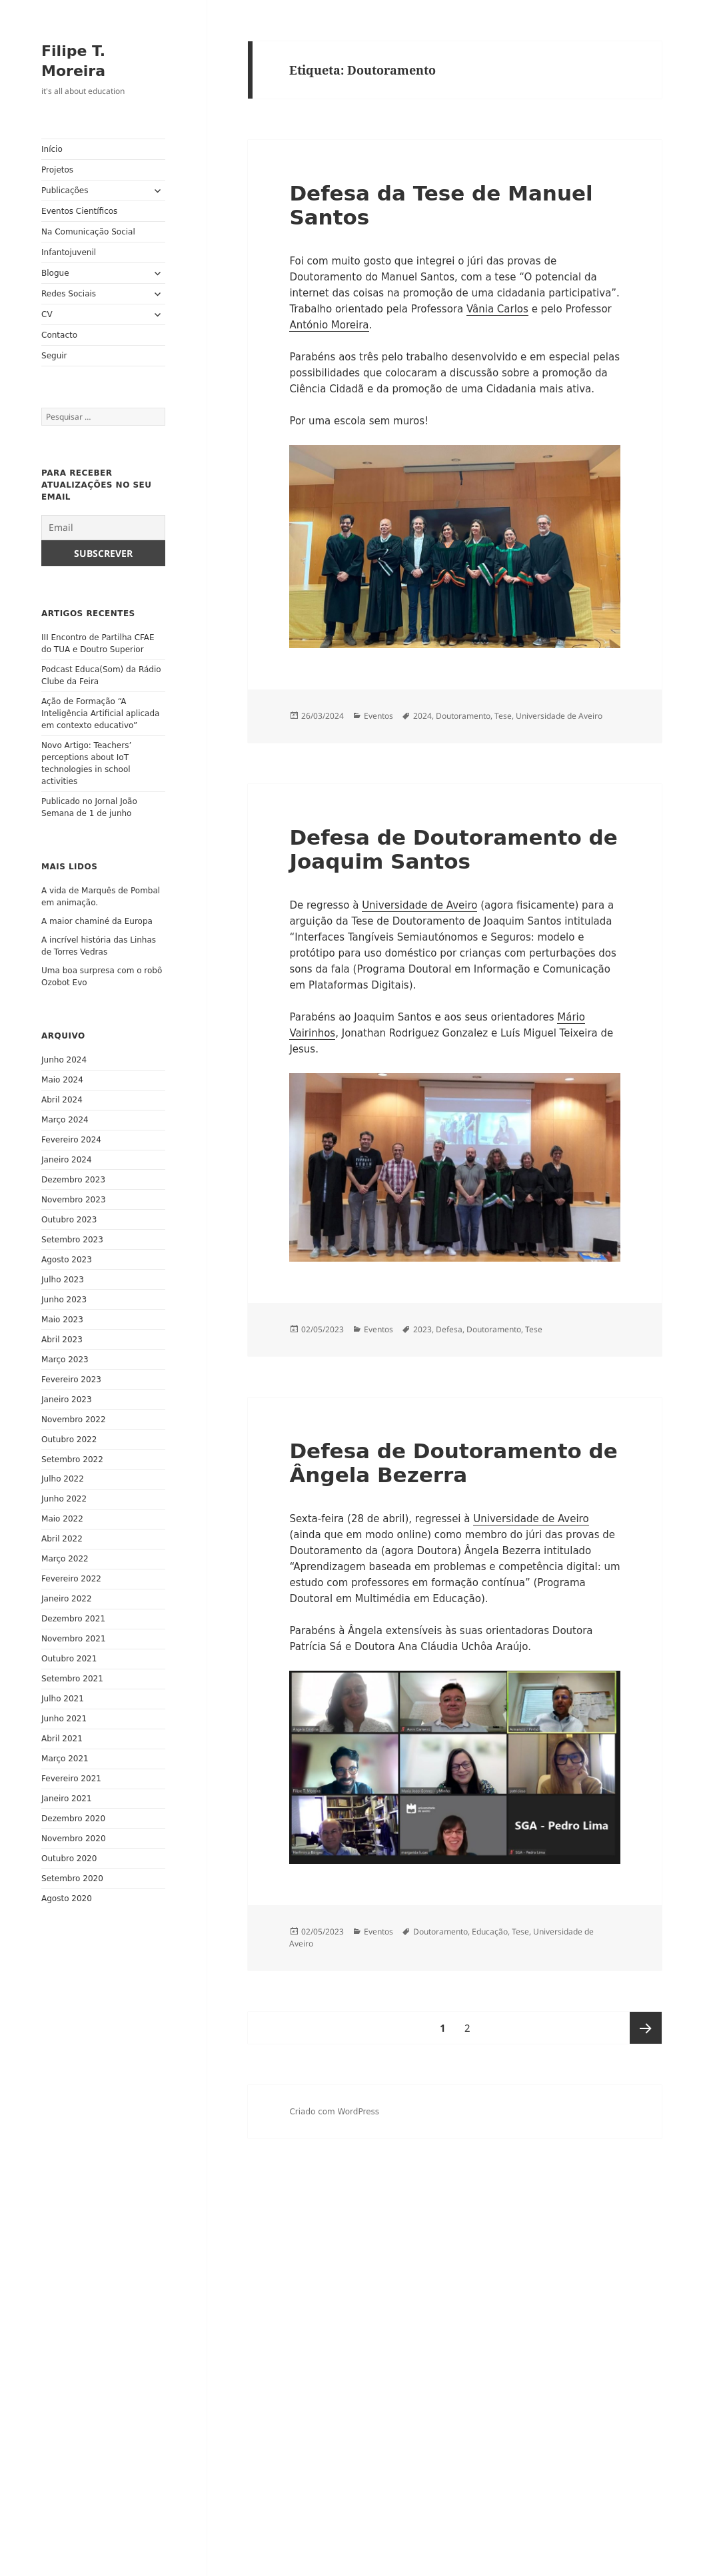 This screenshot has height=2576, width=703. What do you see at coordinates (69, 1439) in the screenshot?
I see `Outubro 2022` at bounding box center [69, 1439].